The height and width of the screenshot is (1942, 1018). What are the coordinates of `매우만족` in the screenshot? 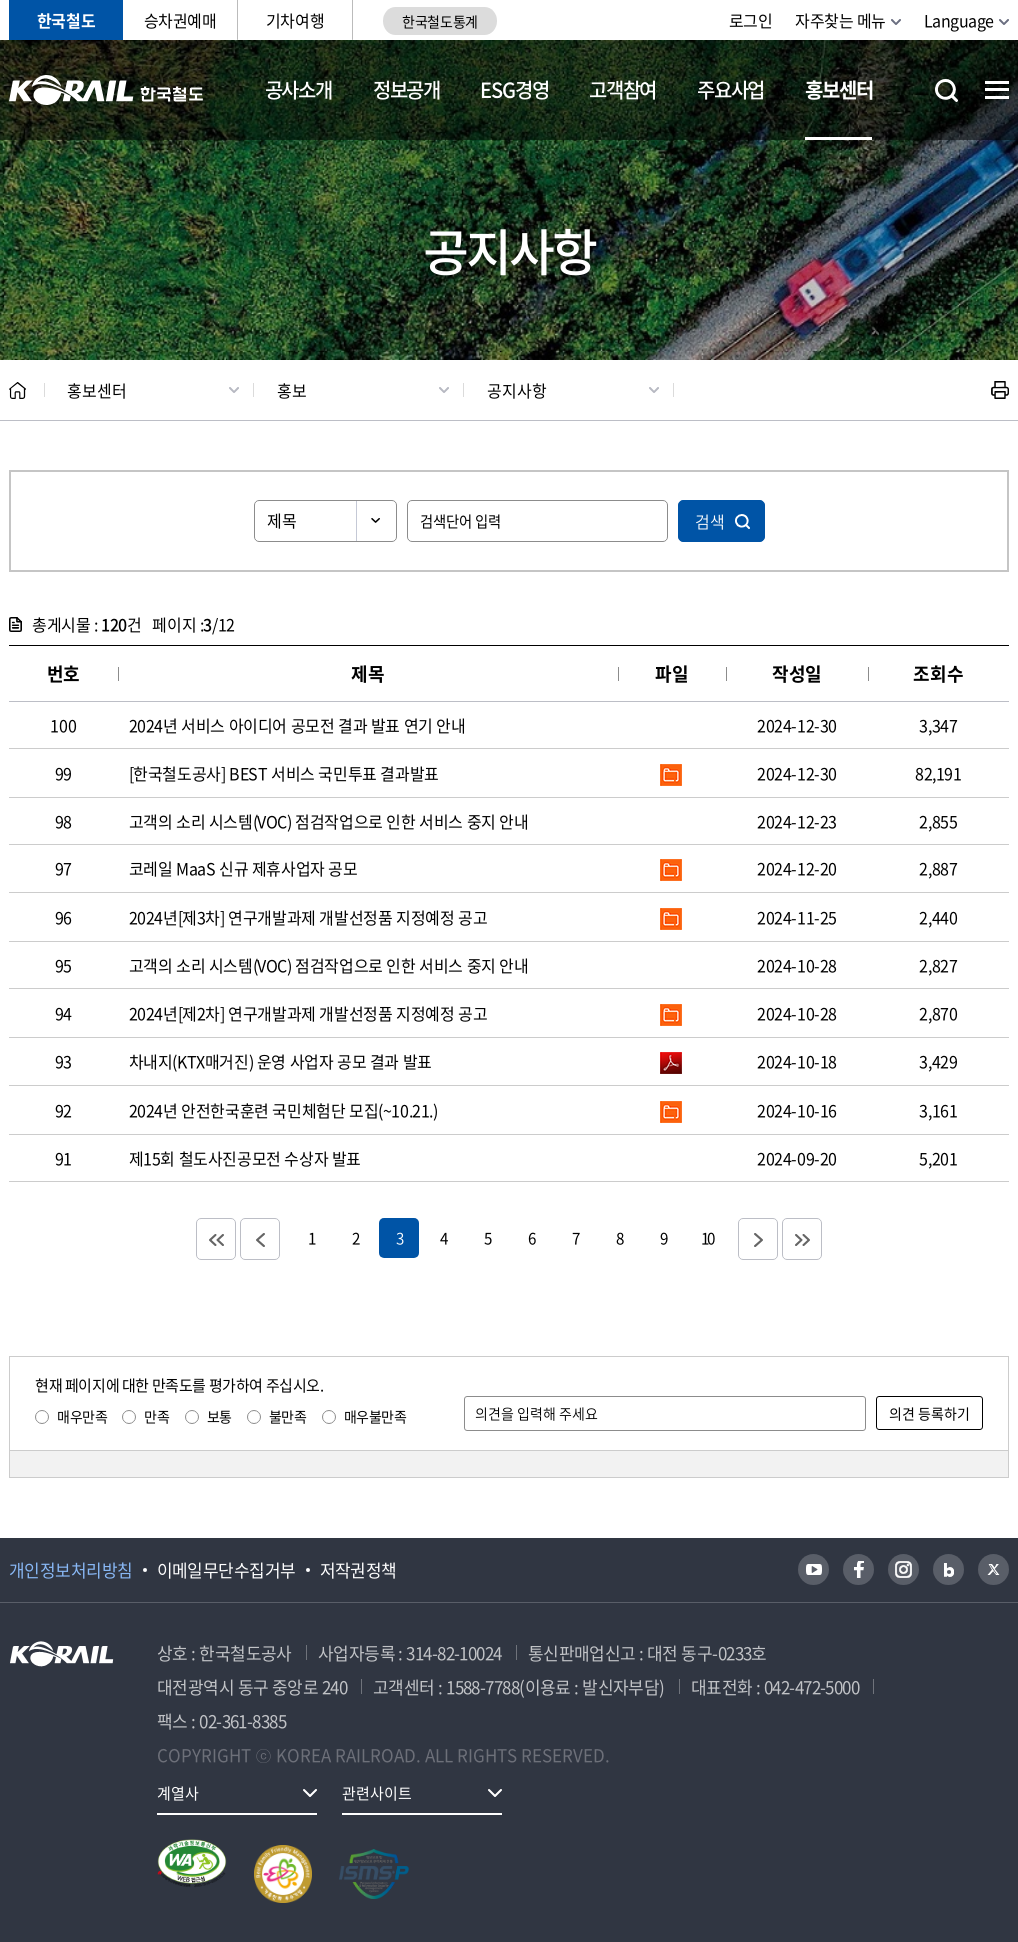 It's located at (82, 1416).